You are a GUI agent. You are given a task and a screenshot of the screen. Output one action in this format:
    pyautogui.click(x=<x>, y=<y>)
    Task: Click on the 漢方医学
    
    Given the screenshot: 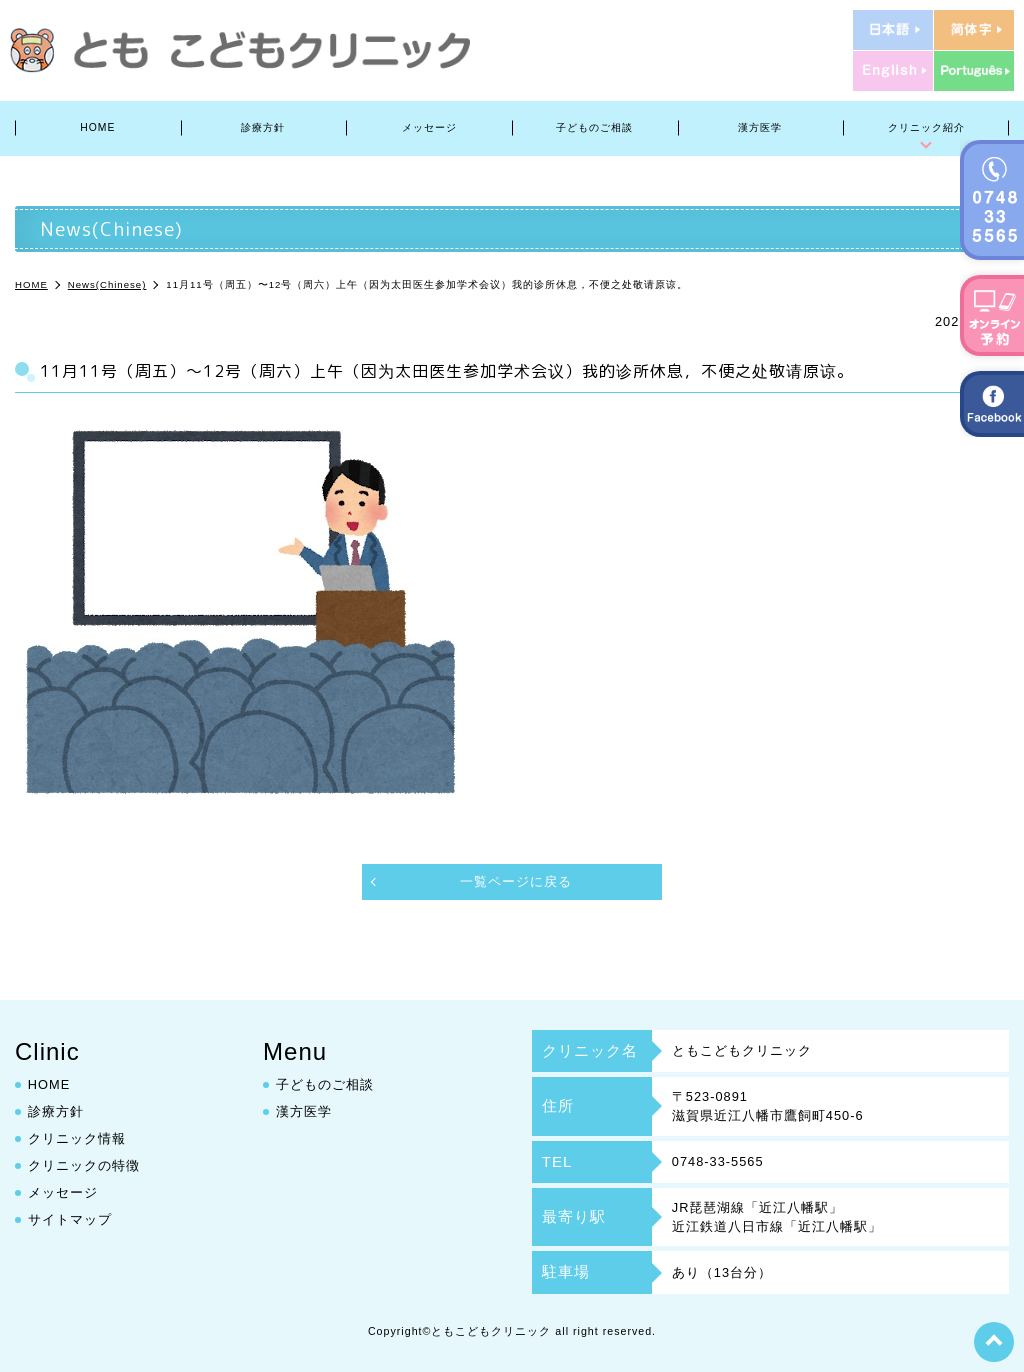 What is the action you would take?
    pyautogui.click(x=760, y=127)
    